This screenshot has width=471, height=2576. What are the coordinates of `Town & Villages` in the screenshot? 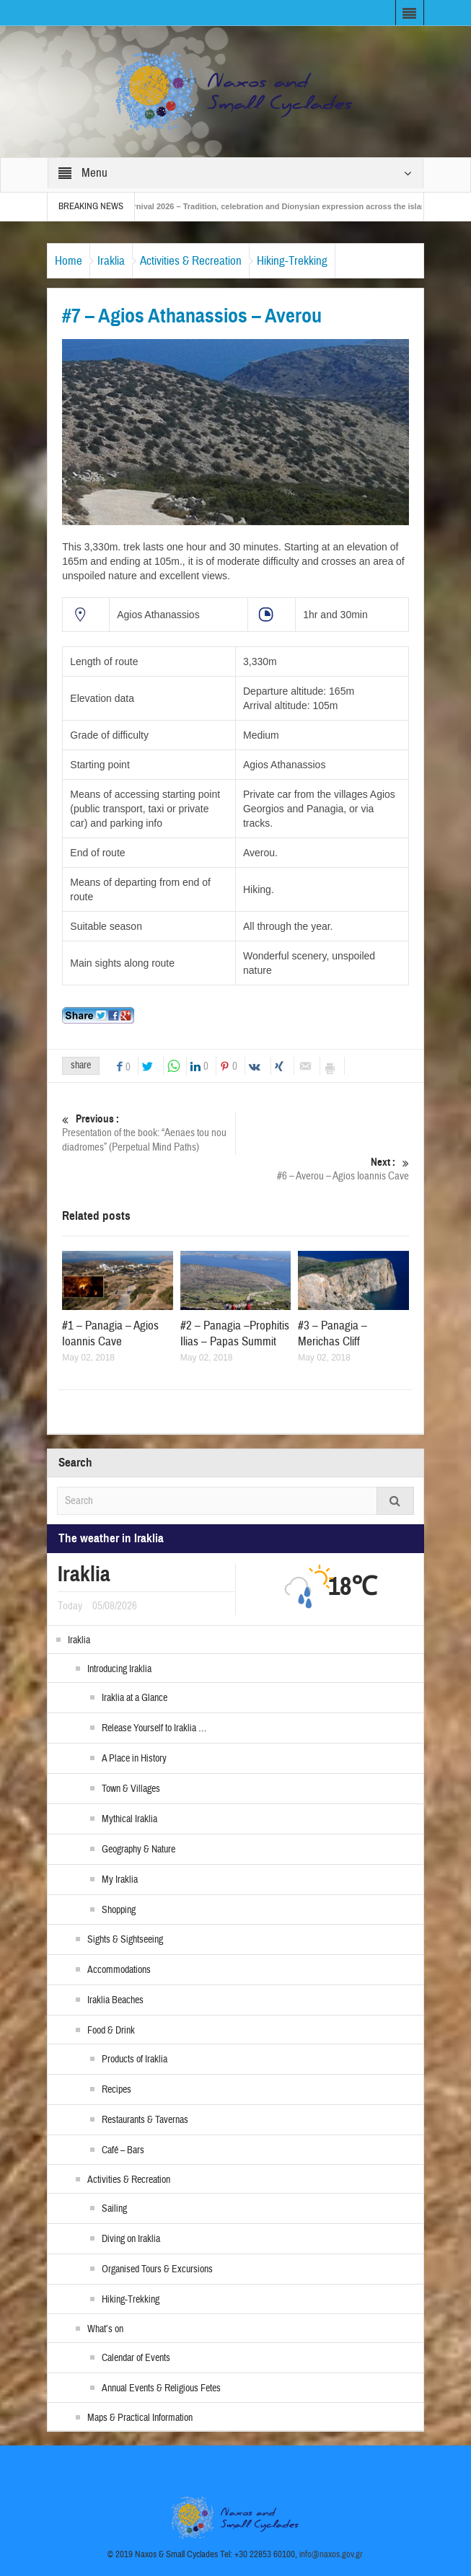 It's located at (131, 1788).